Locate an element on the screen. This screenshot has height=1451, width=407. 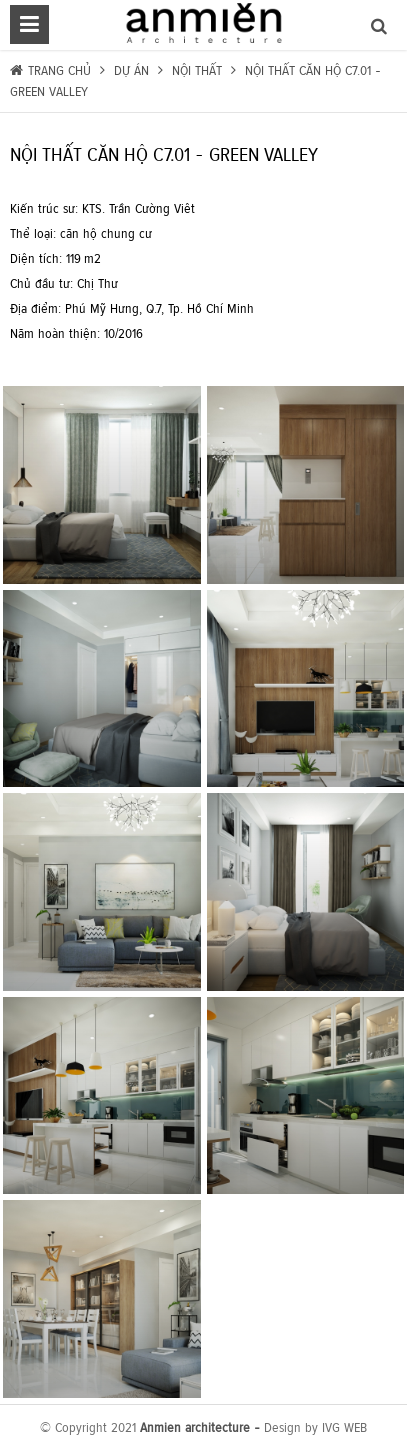
Design by IVG WEB is located at coordinates (315, 1427).